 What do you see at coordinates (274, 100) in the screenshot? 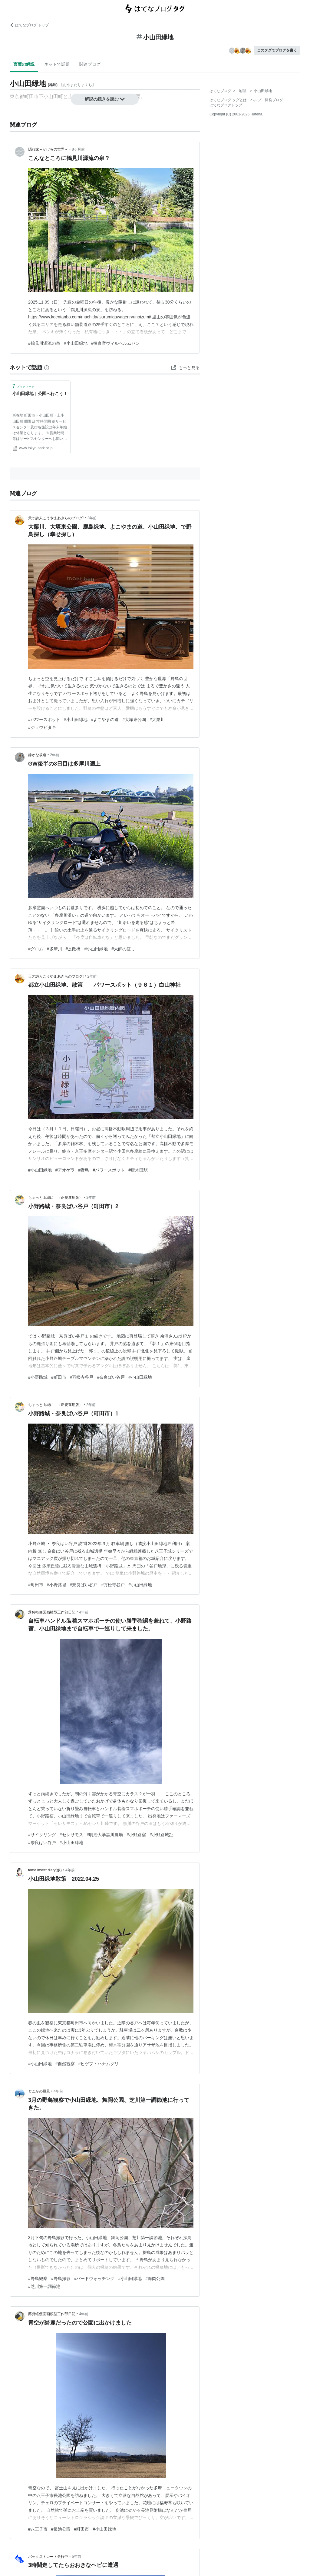
I see `開発ブログ` at bounding box center [274, 100].